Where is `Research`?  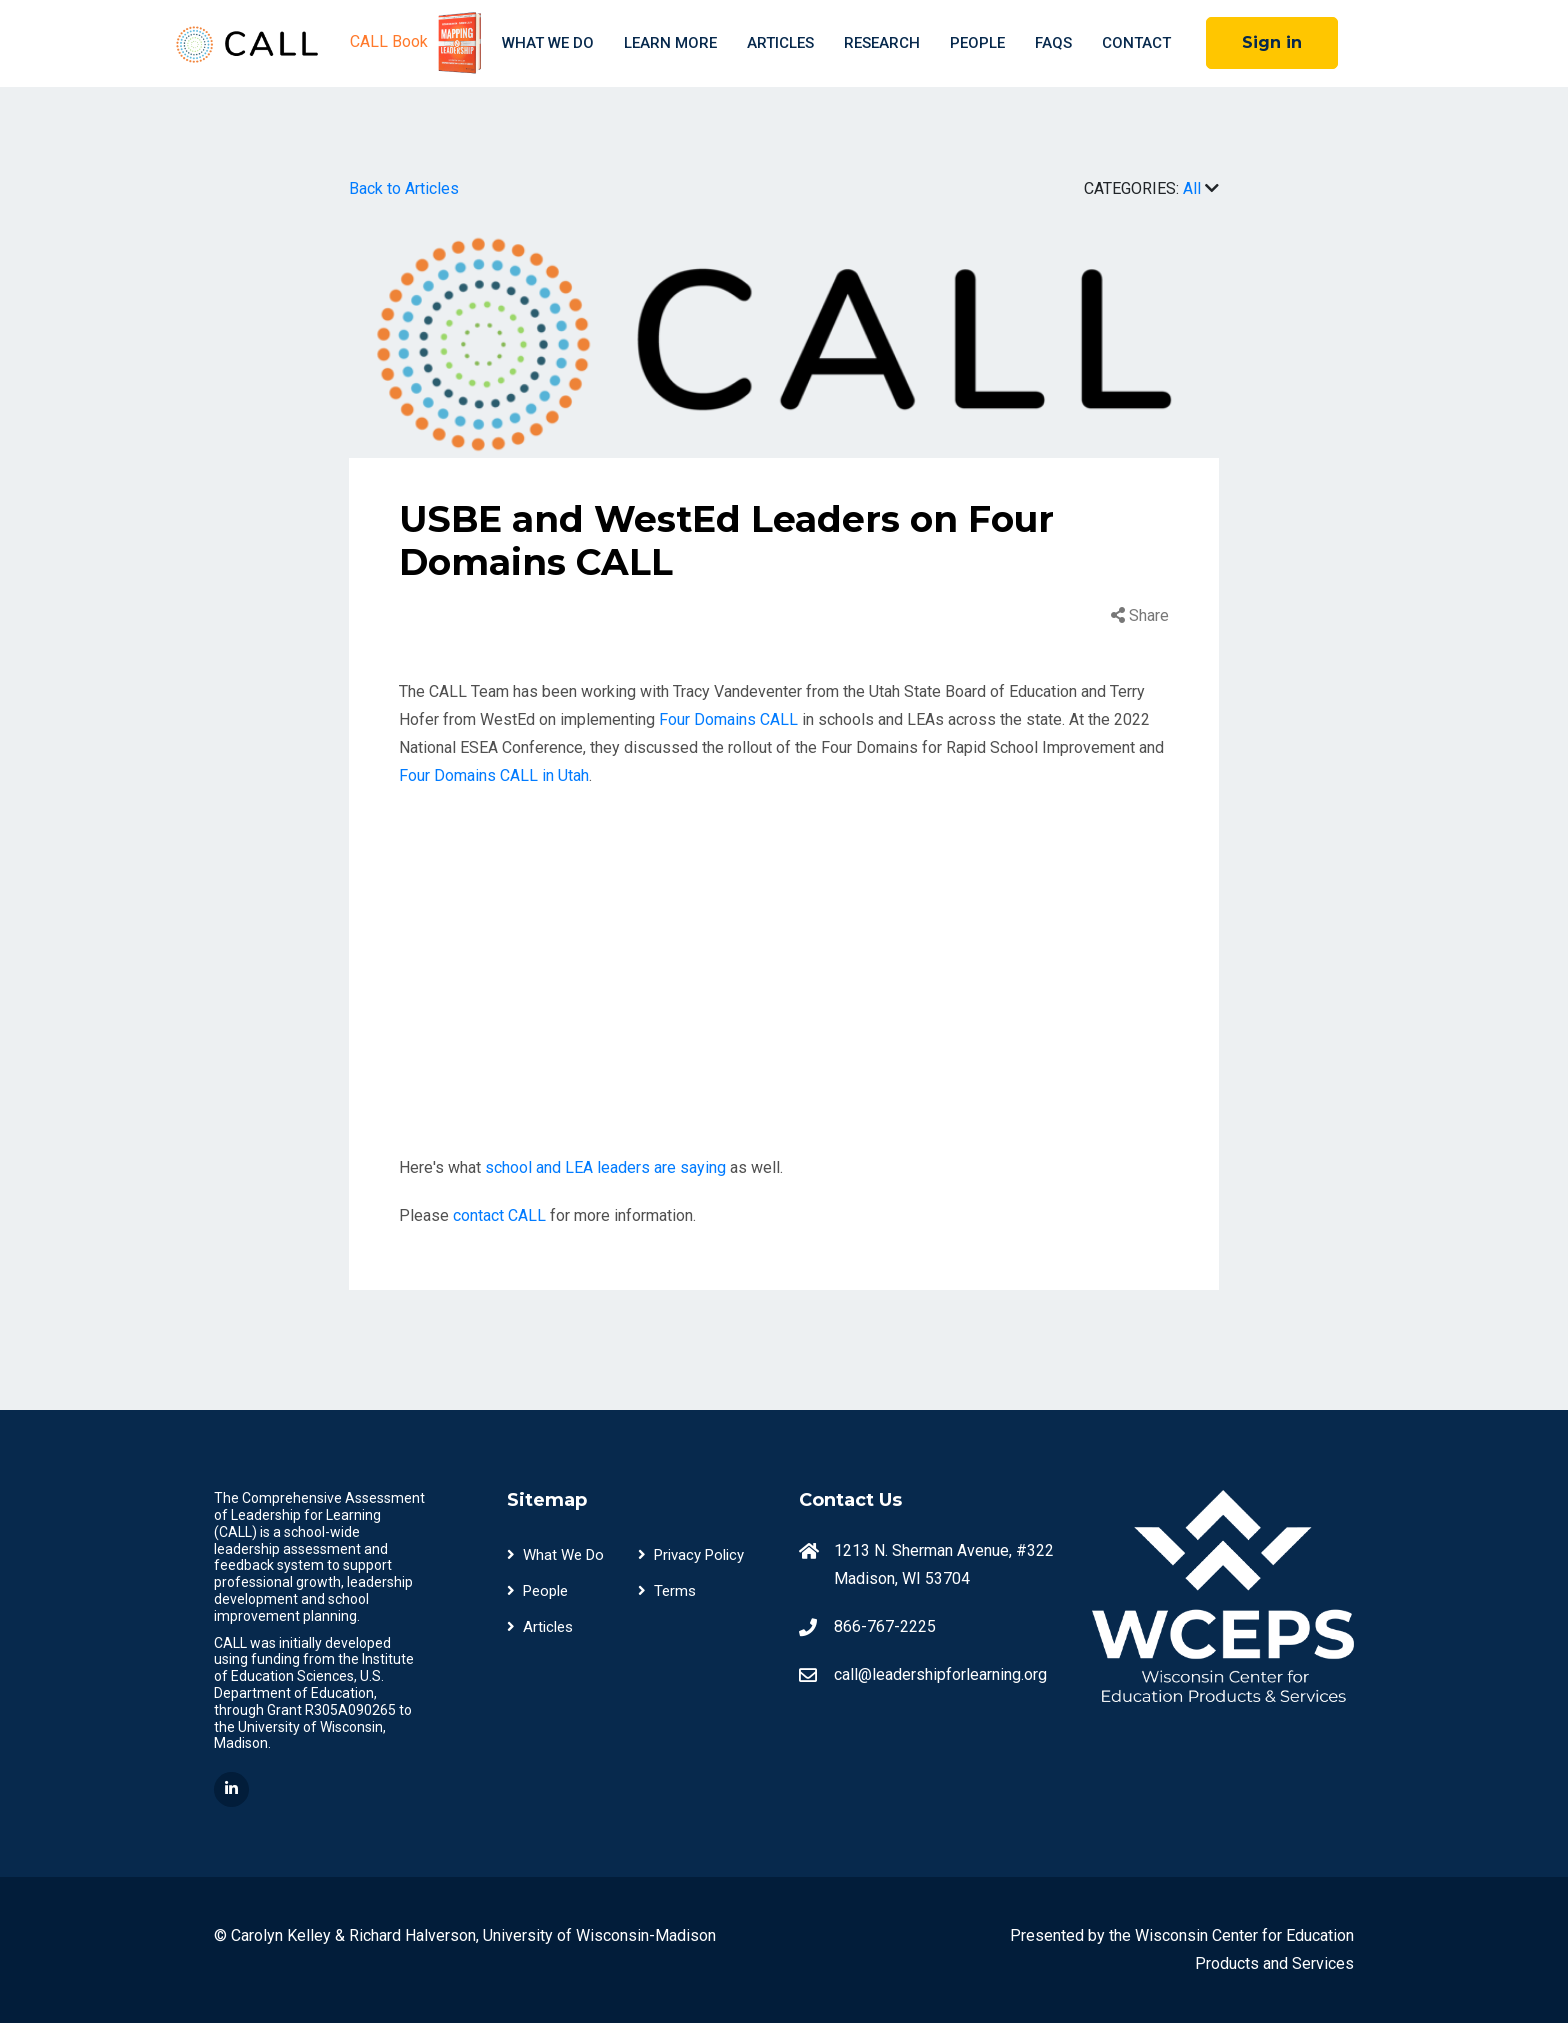 Research is located at coordinates (882, 43).